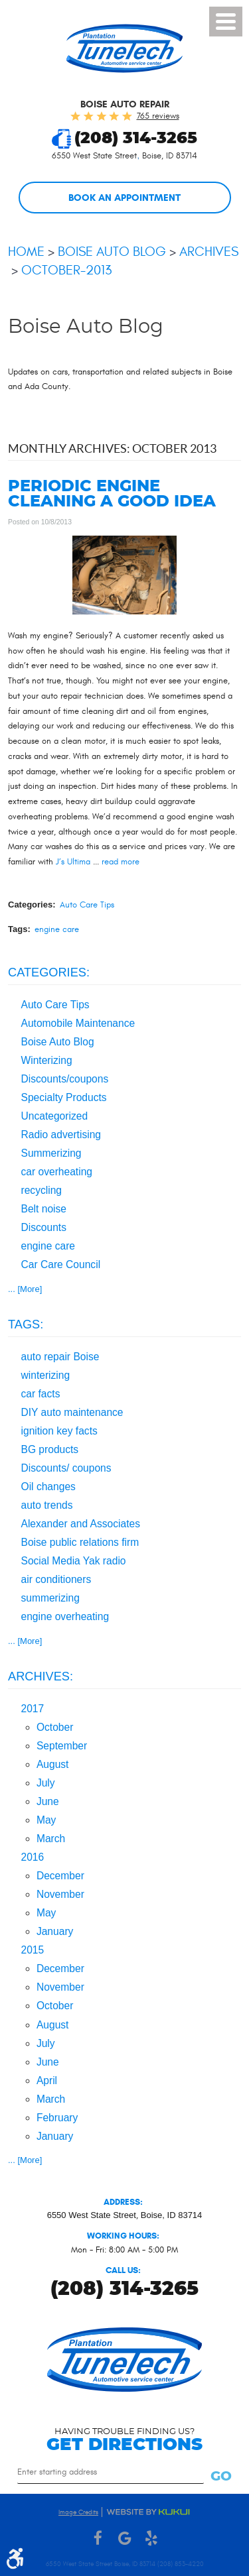 The height and width of the screenshot is (2576, 249). What do you see at coordinates (56, 1579) in the screenshot?
I see `air conditioners` at bounding box center [56, 1579].